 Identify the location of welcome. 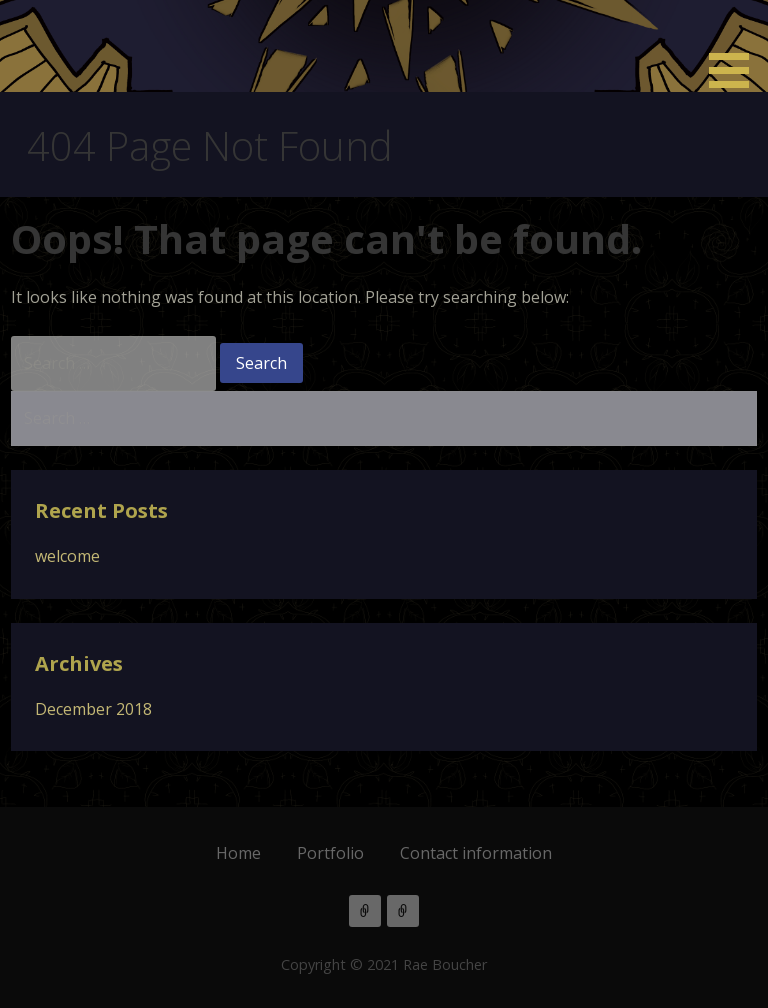
(67, 556).